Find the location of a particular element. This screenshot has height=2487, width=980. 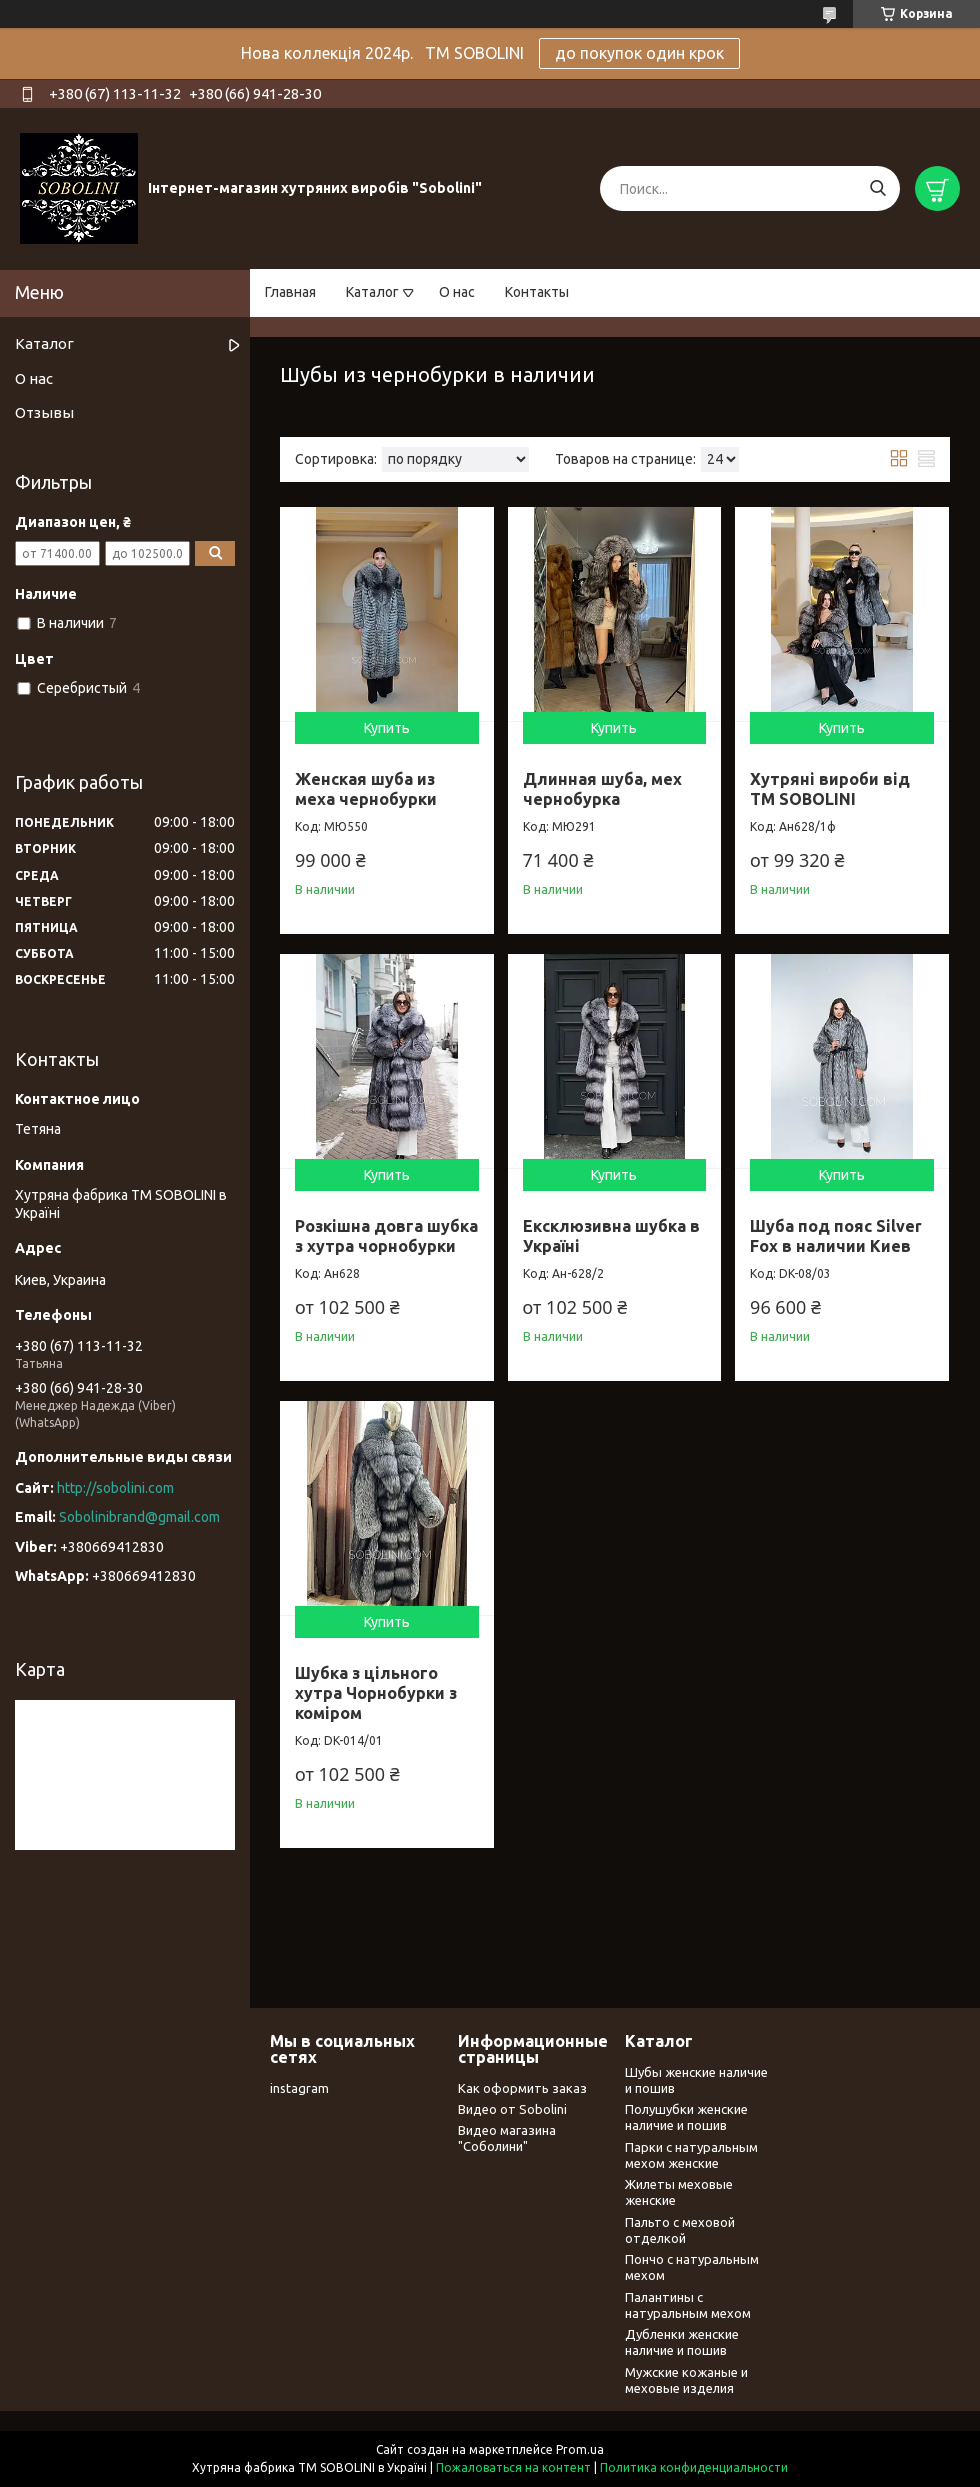

Видео от Sobolini is located at coordinates (512, 2109).